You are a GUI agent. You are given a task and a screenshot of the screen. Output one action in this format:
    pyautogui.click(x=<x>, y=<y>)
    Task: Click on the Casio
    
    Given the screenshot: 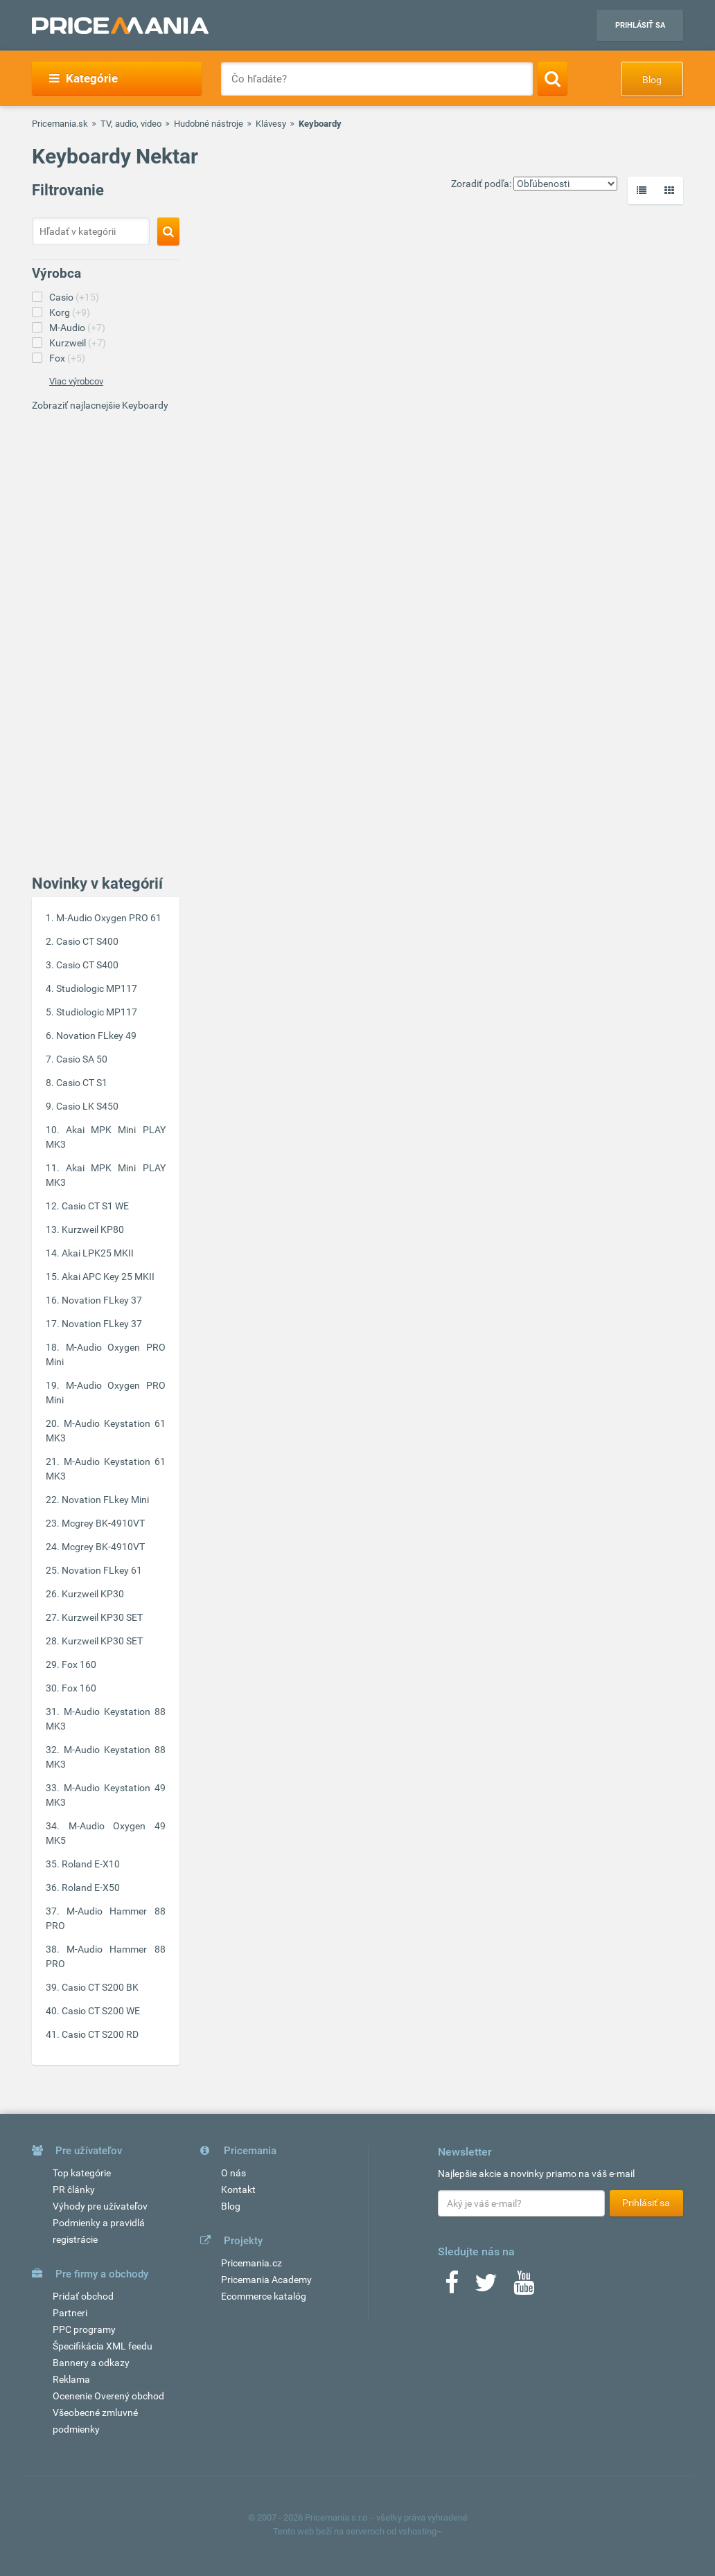 What is the action you would take?
    pyautogui.click(x=74, y=297)
    